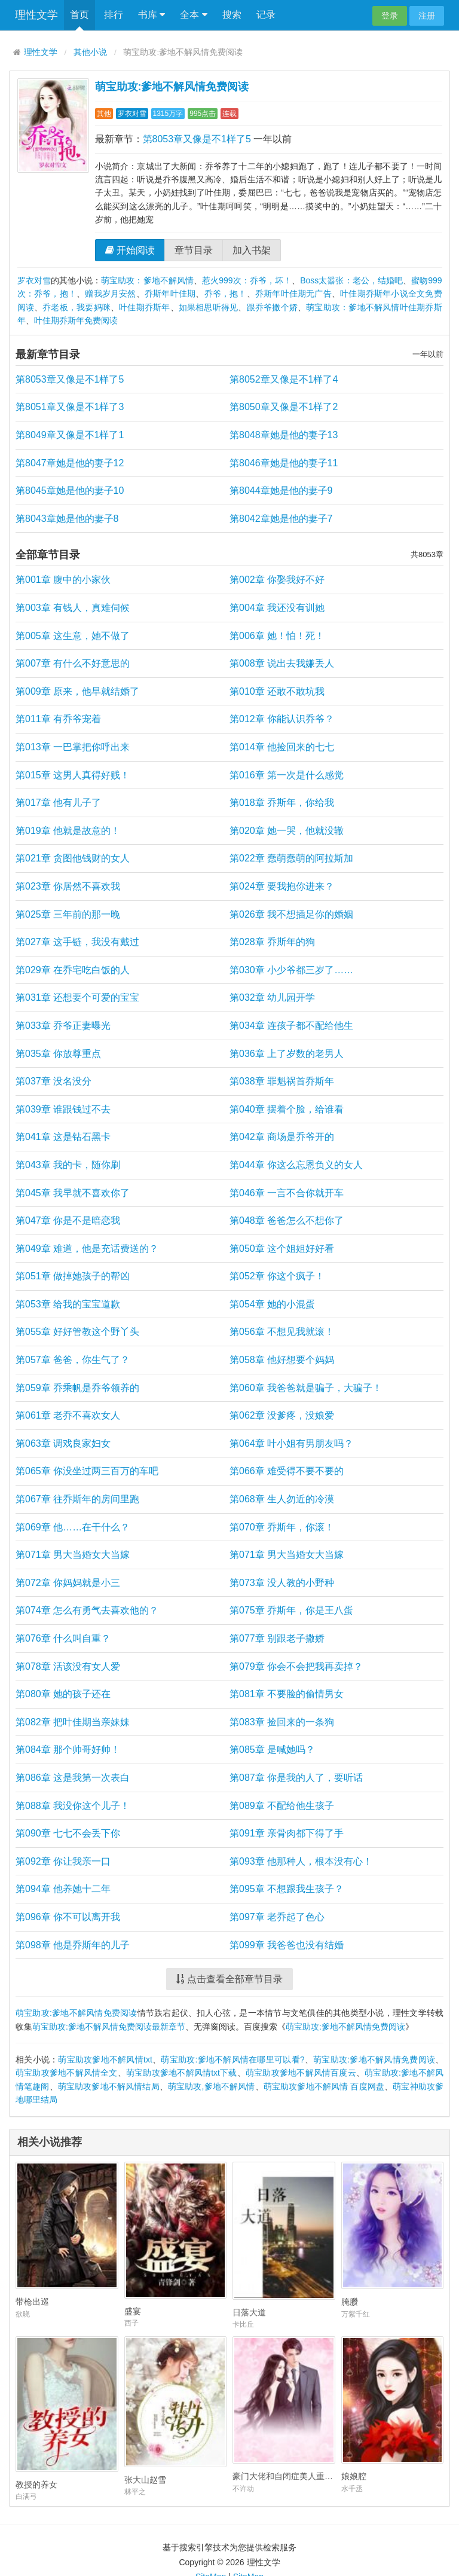  Describe the element at coordinates (147, 280) in the screenshot. I see `萌宝助攻：爹地不解风情` at that location.